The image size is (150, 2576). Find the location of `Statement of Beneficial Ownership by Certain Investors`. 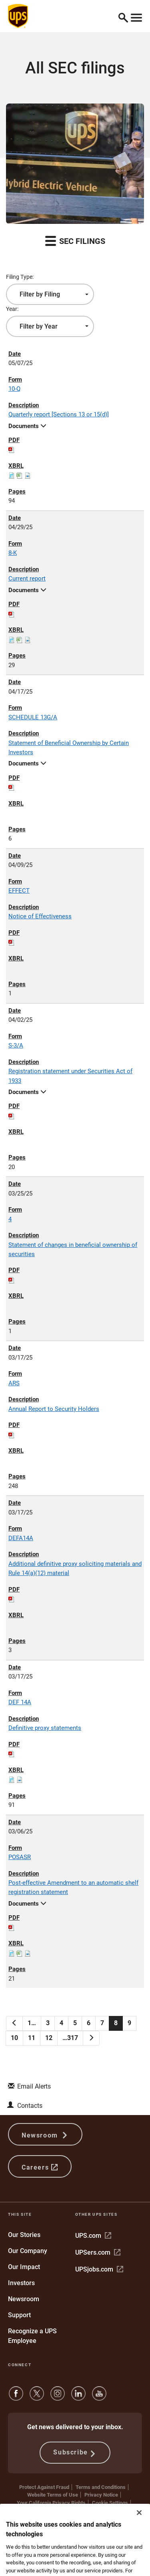

Statement of Beneficial Ownership by Certain Investors is located at coordinates (68, 747).